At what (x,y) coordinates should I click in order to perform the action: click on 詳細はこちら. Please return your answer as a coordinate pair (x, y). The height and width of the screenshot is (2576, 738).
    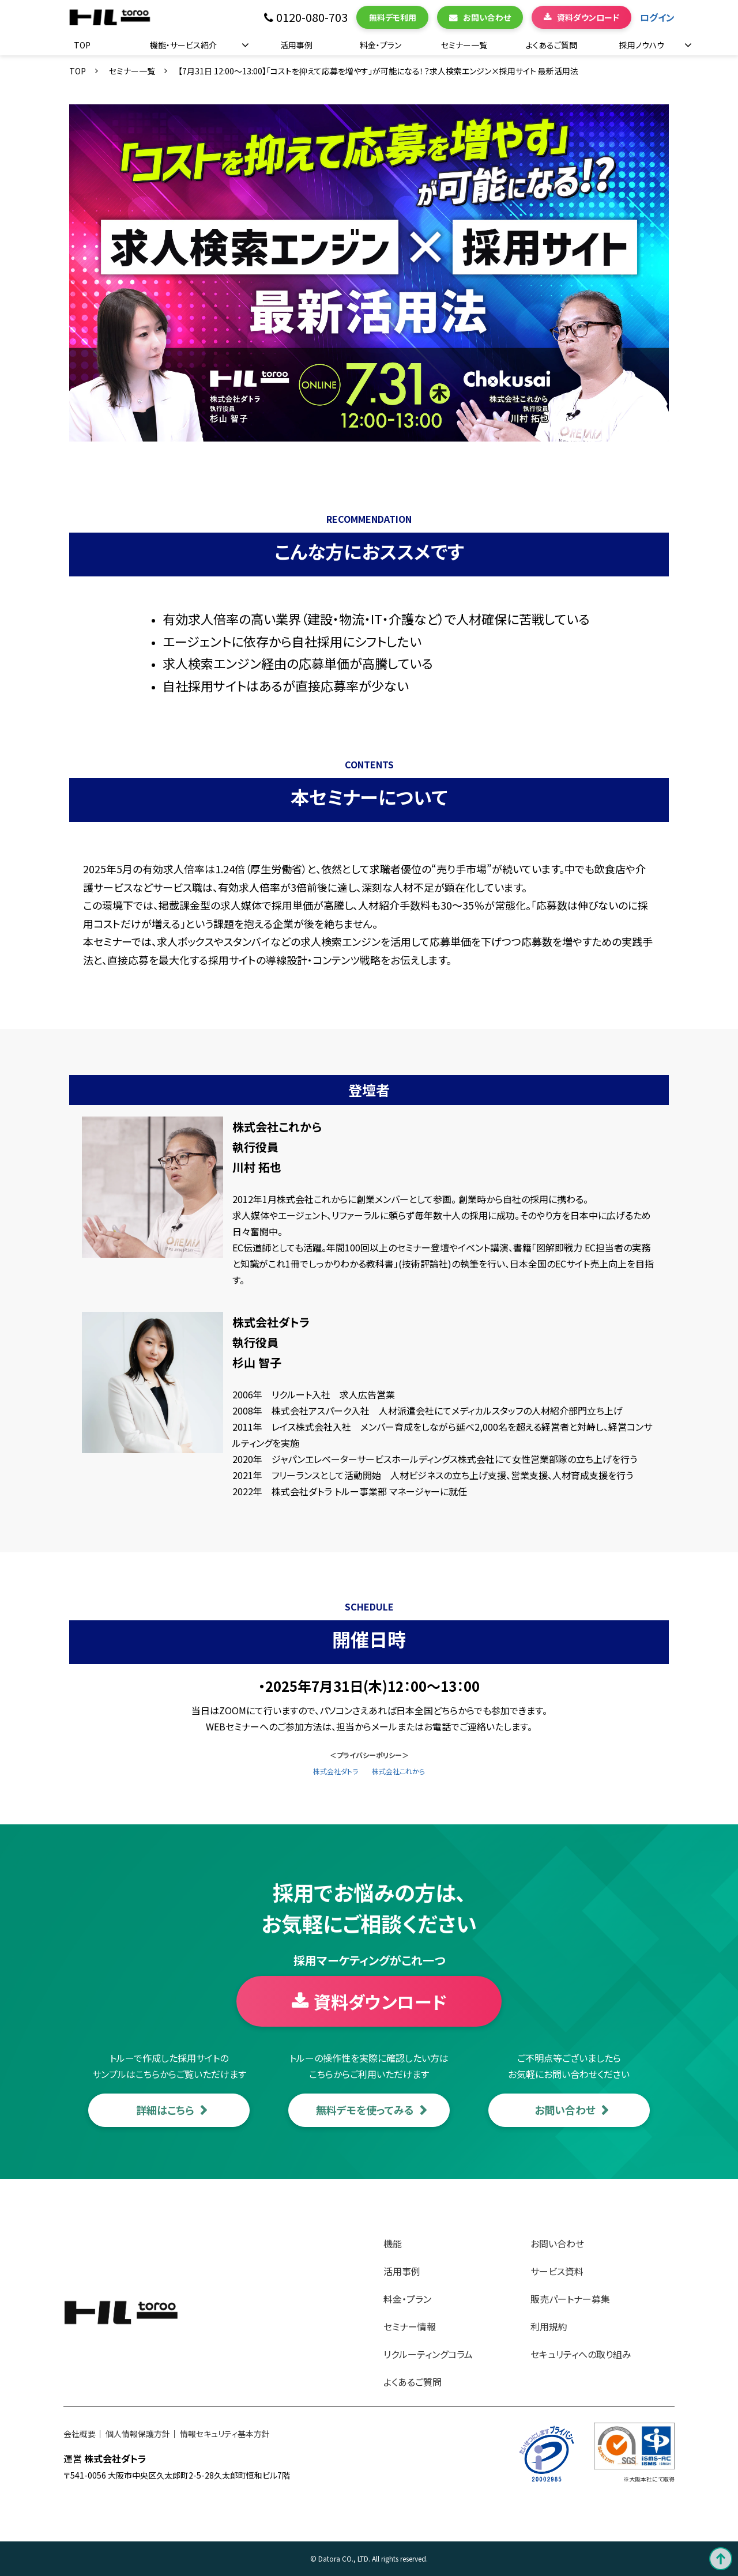
    Looking at the image, I should click on (165, 2109).